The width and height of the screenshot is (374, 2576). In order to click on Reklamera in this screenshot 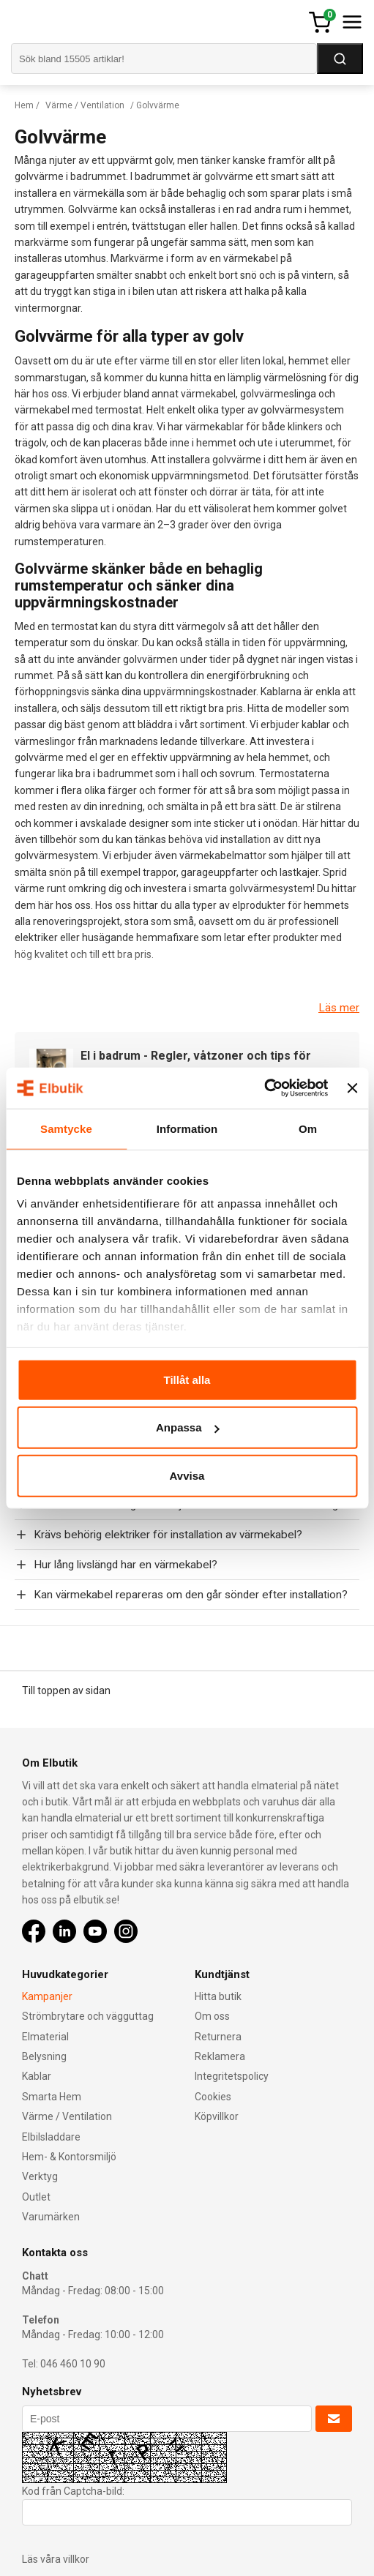, I will do `click(220, 2056)`.